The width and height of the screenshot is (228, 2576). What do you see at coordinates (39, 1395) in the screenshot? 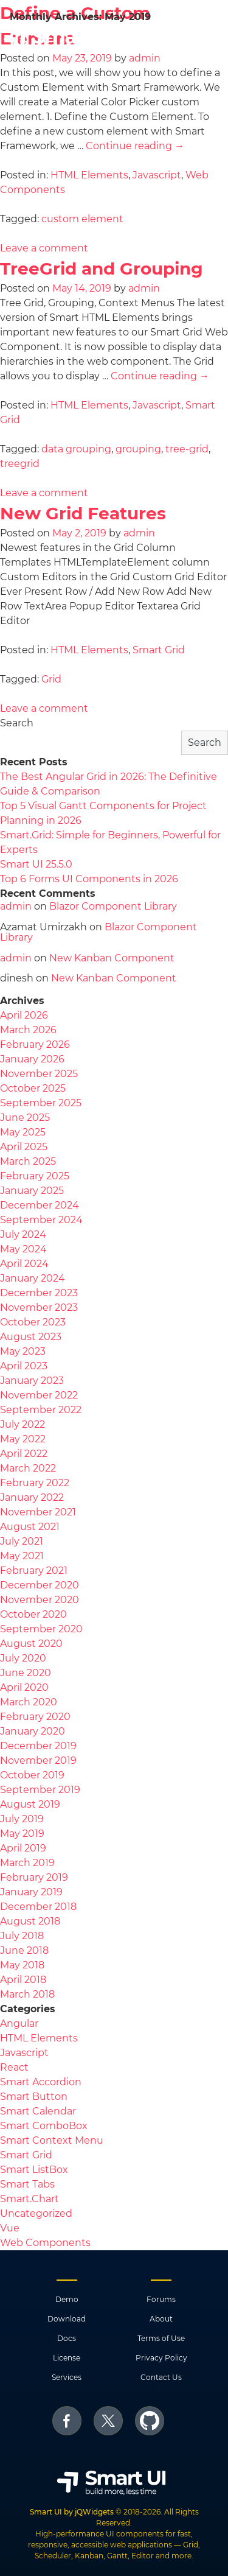
I see `November 2022` at bounding box center [39, 1395].